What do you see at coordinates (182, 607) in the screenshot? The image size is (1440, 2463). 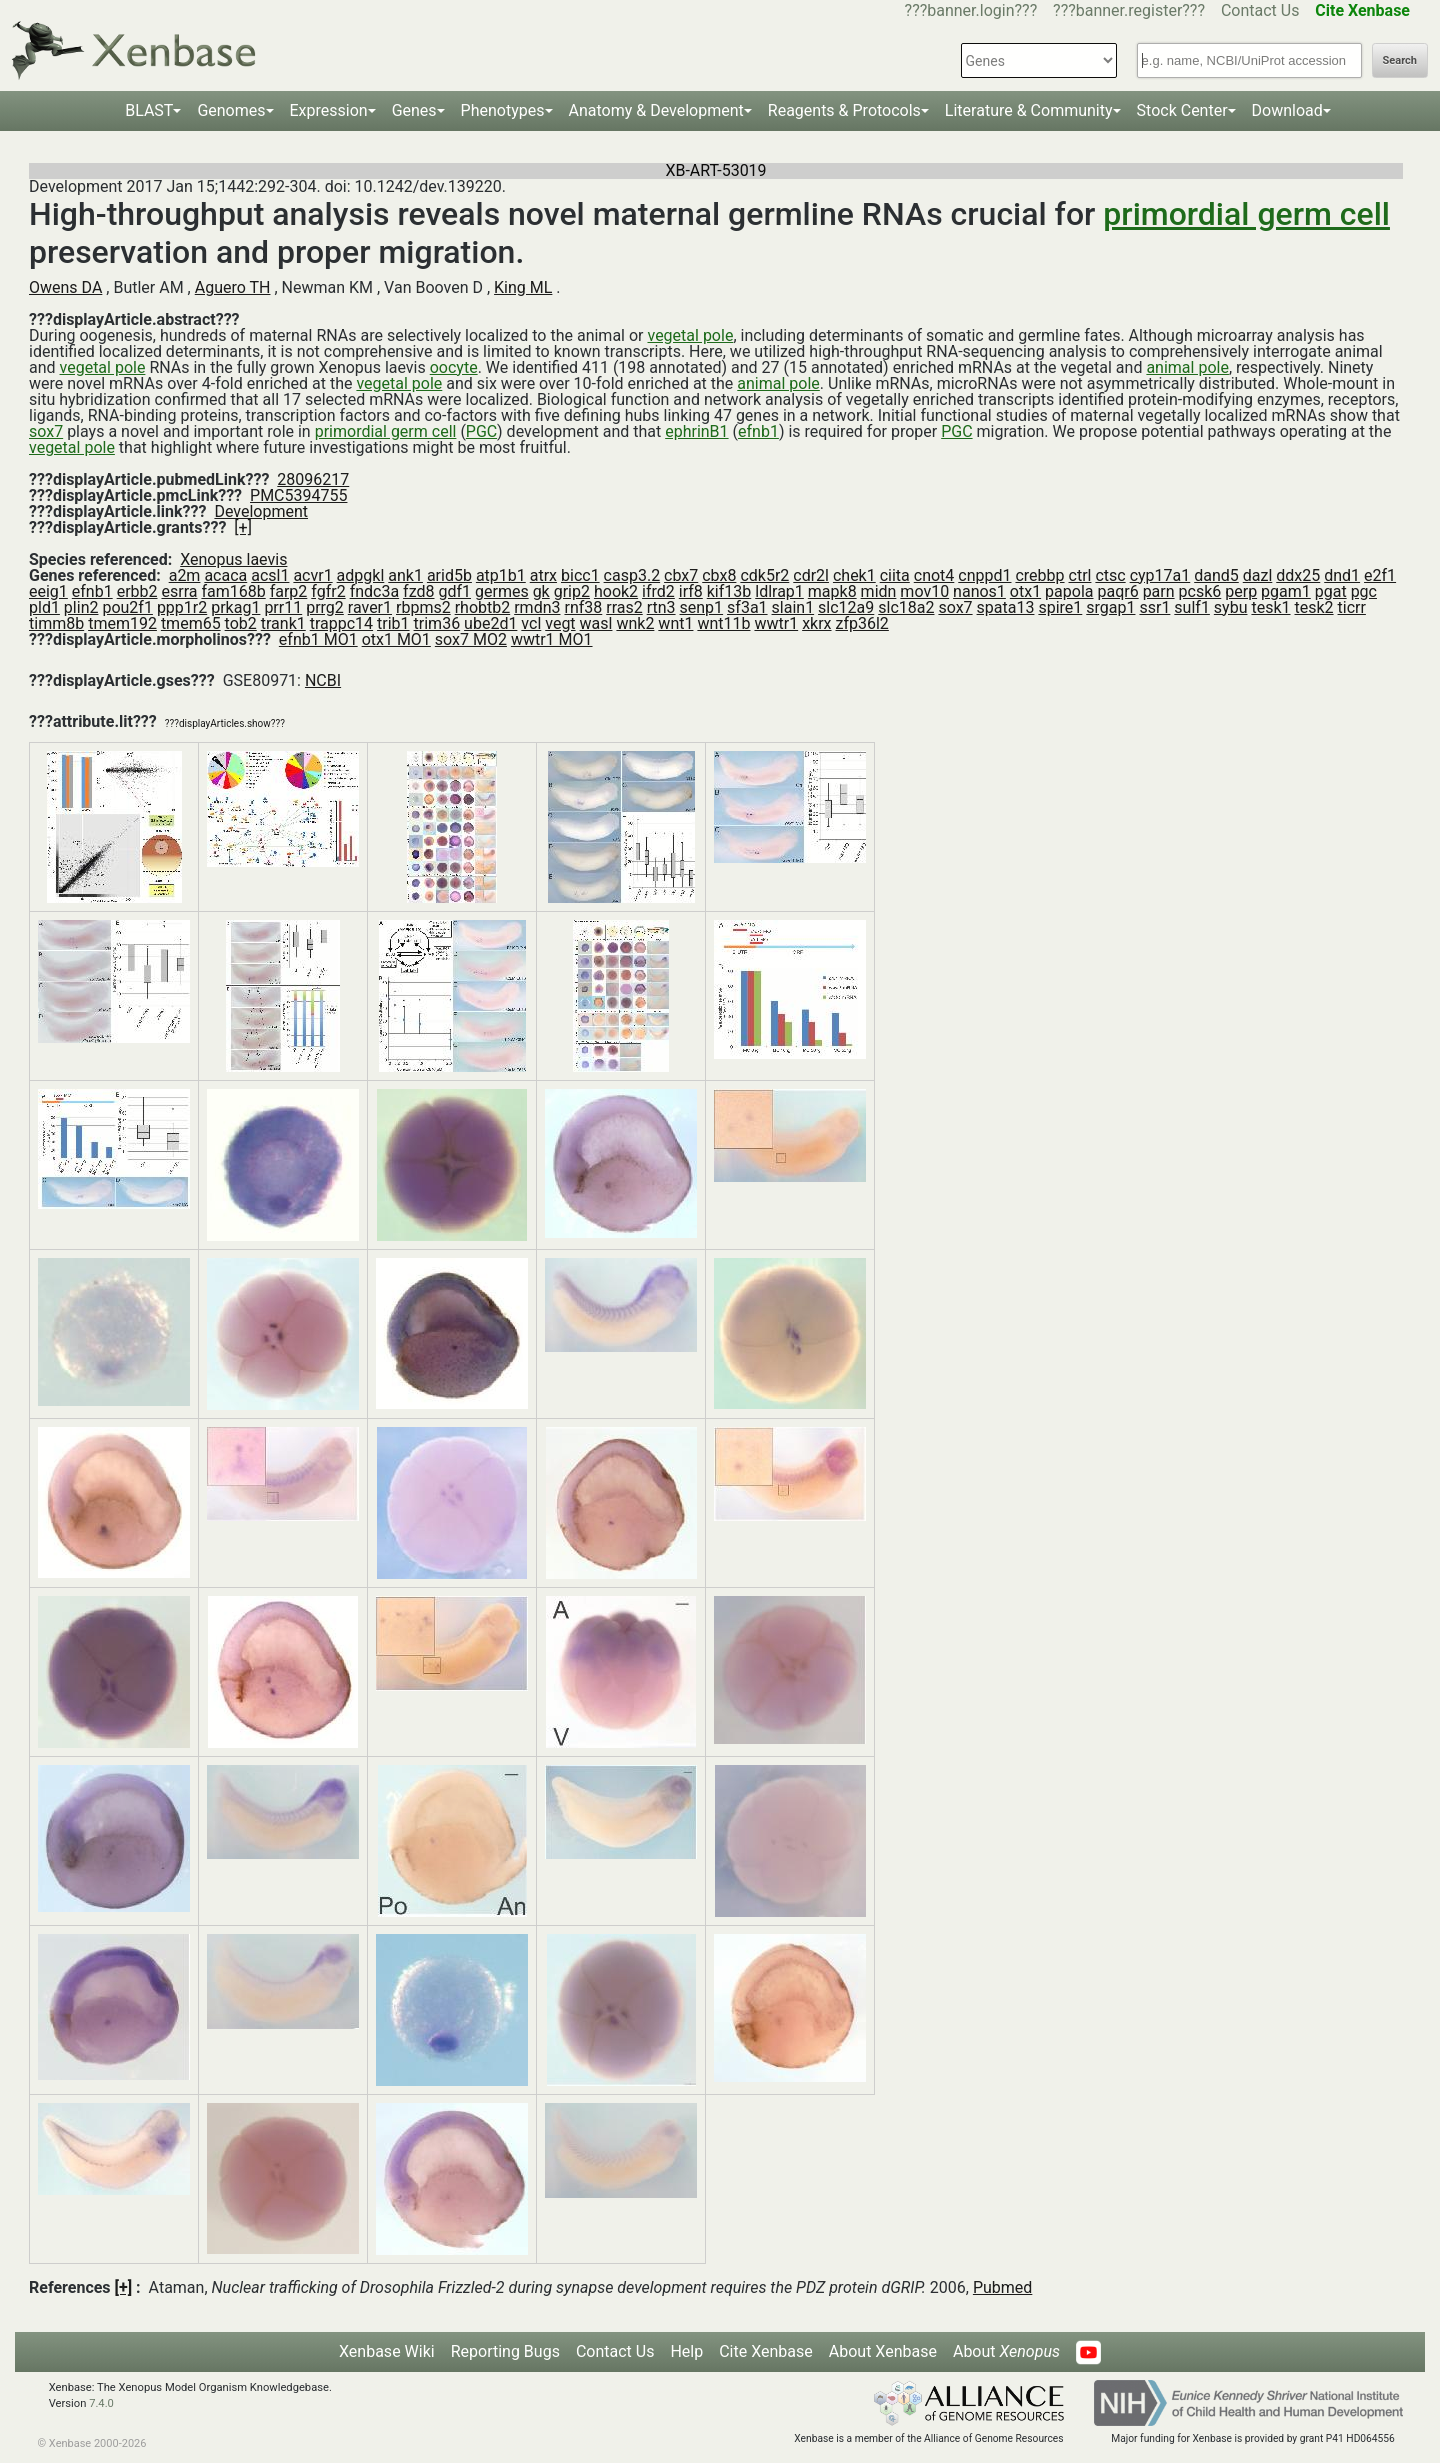 I see `ppp1r2` at bounding box center [182, 607].